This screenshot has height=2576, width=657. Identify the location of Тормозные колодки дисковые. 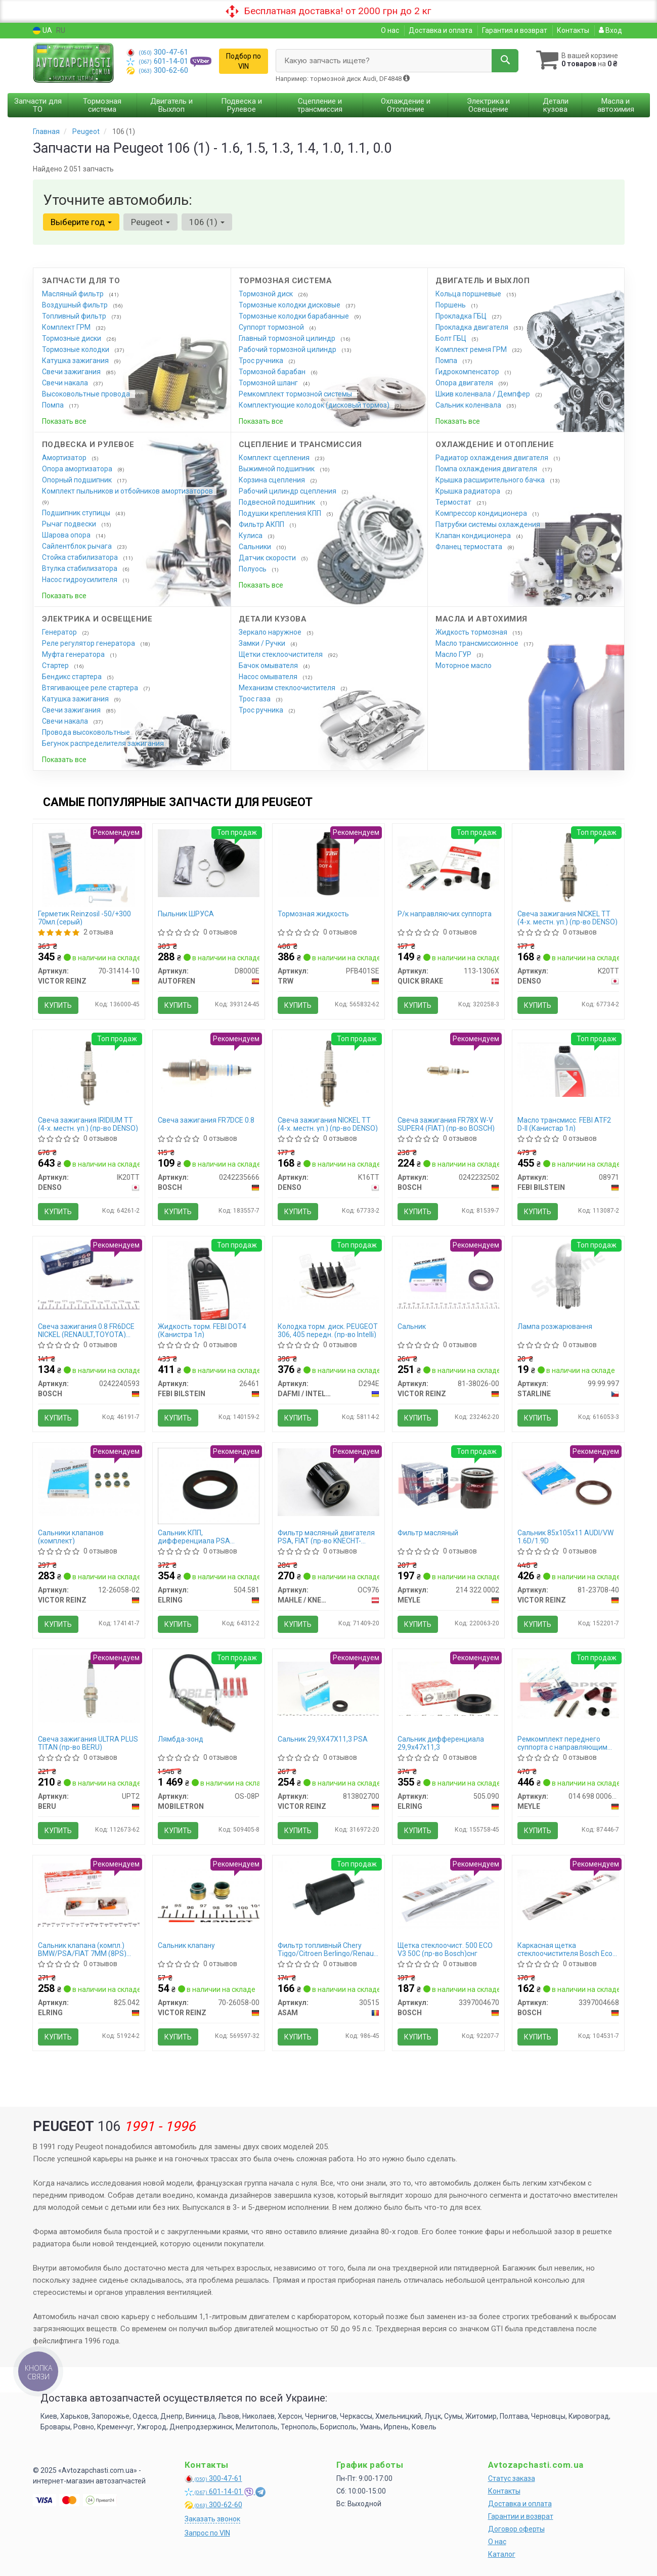
(290, 305).